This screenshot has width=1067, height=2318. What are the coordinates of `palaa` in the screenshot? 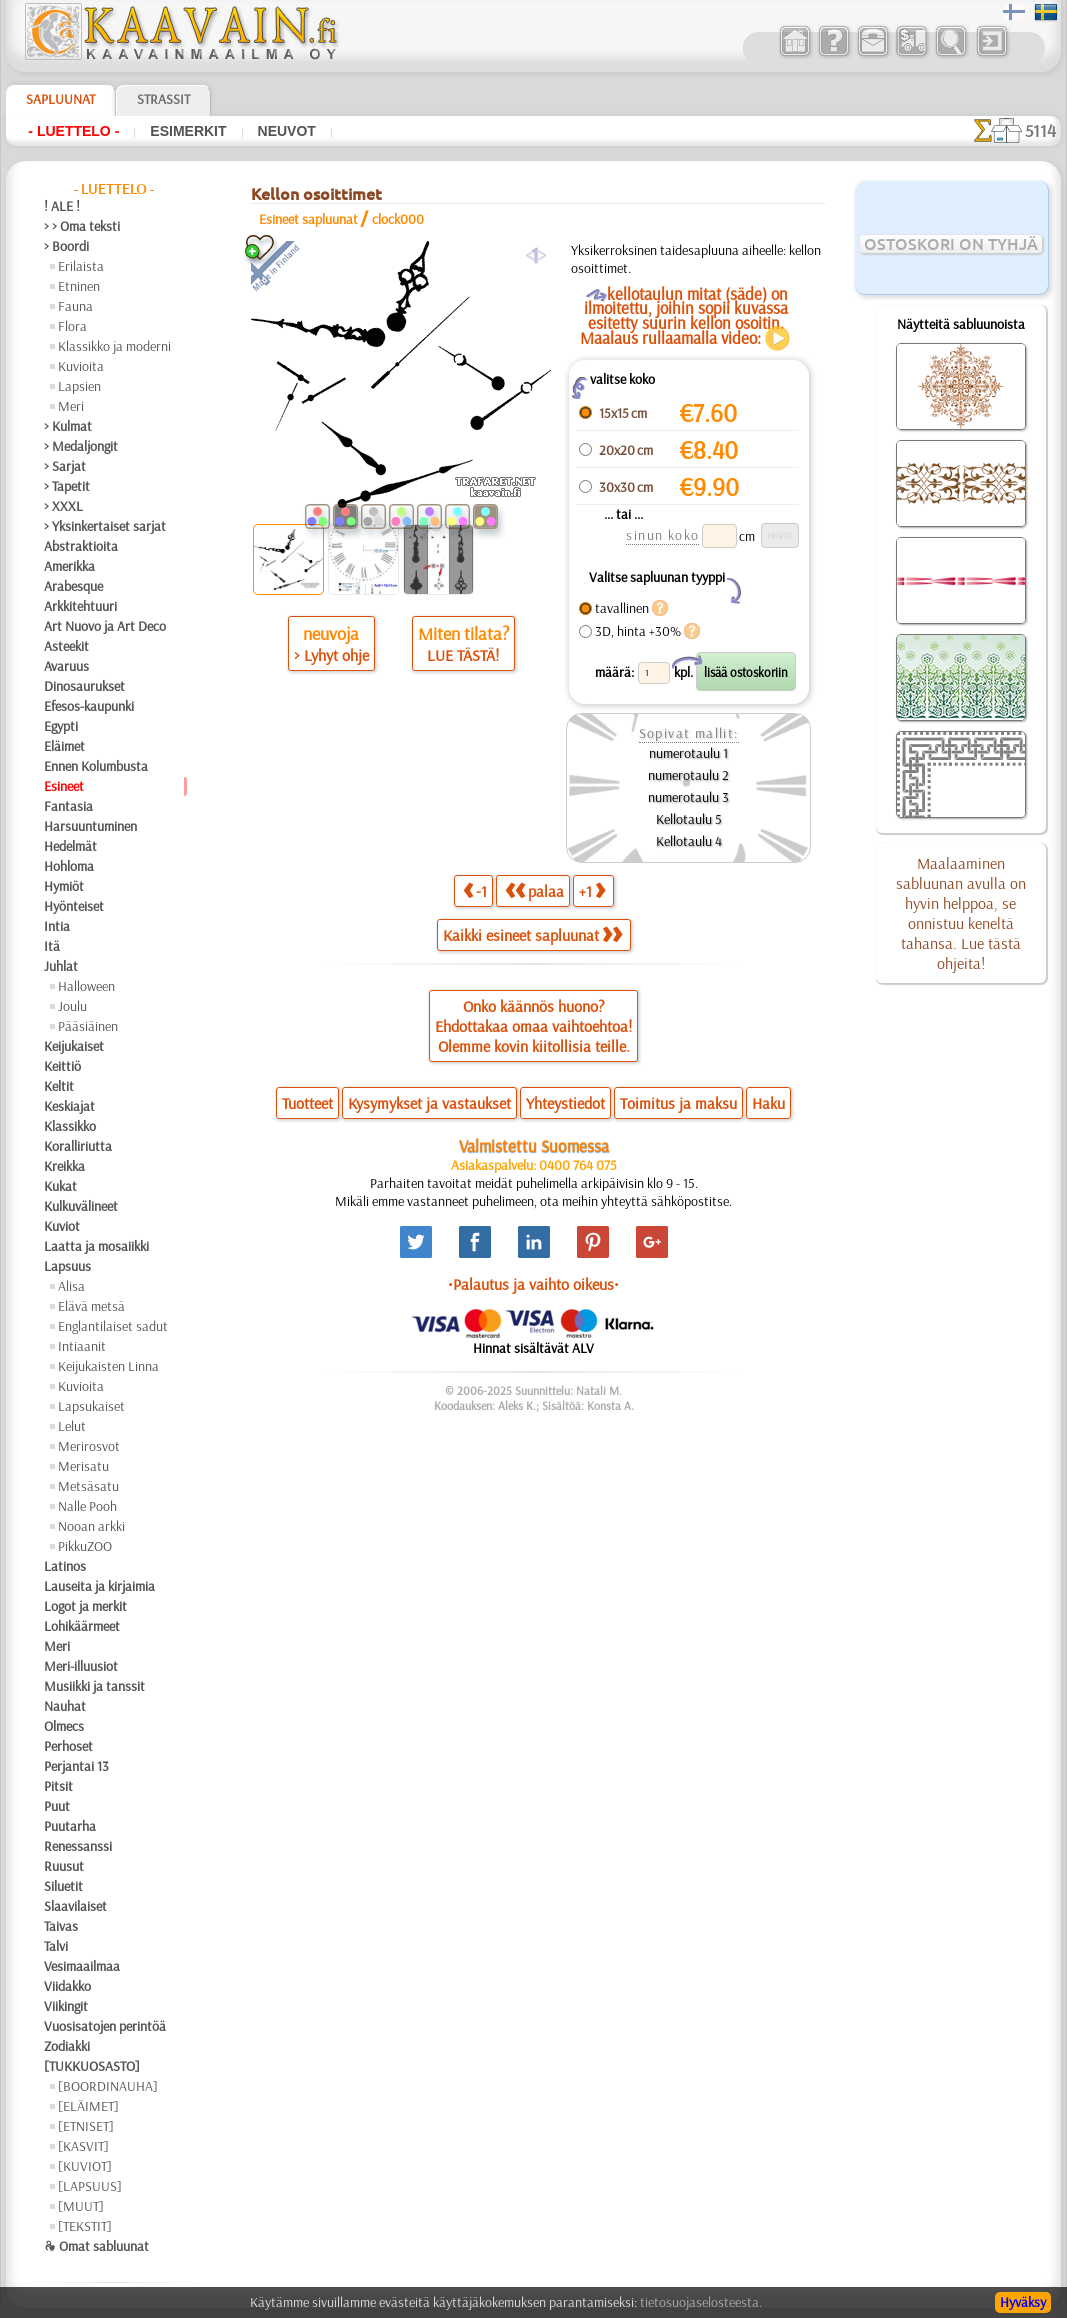 It's located at (534, 890).